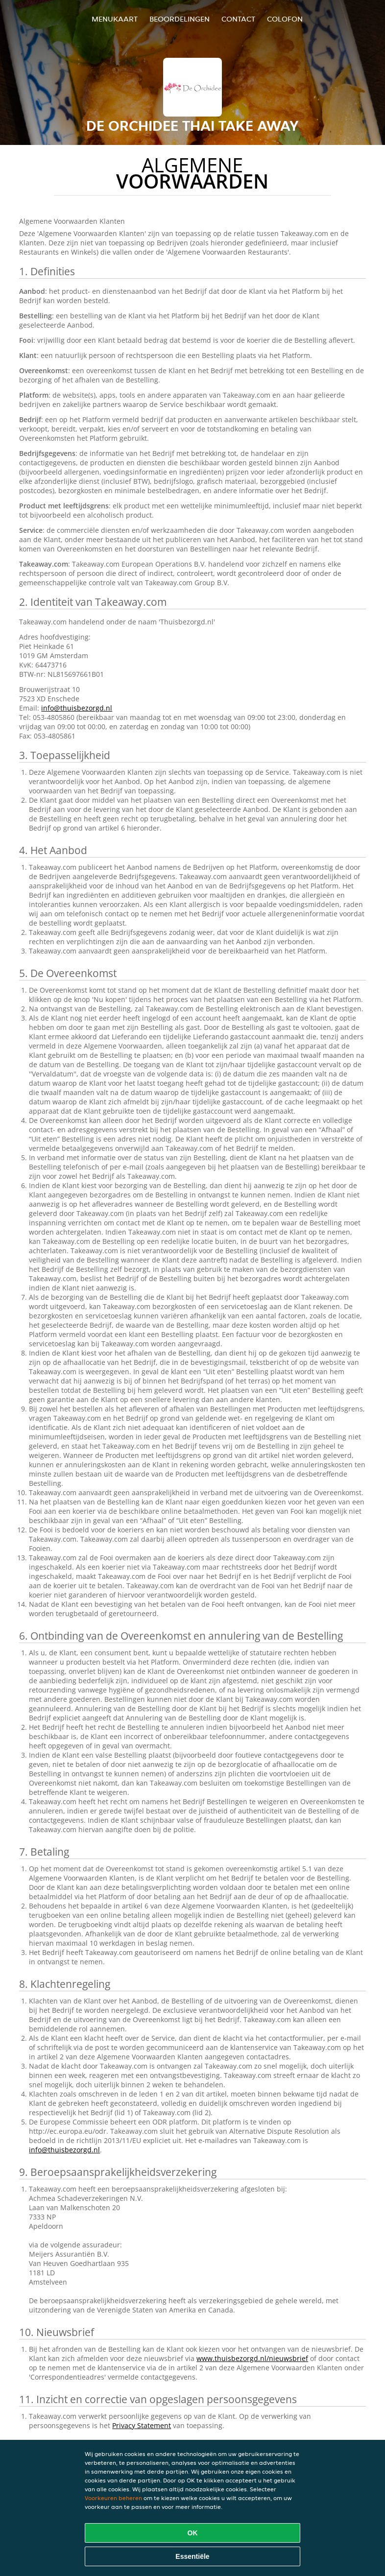 This screenshot has height=2576, width=385. Describe the element at coordinates (285, 19) in the screenshot. I see `colofon` at that location.